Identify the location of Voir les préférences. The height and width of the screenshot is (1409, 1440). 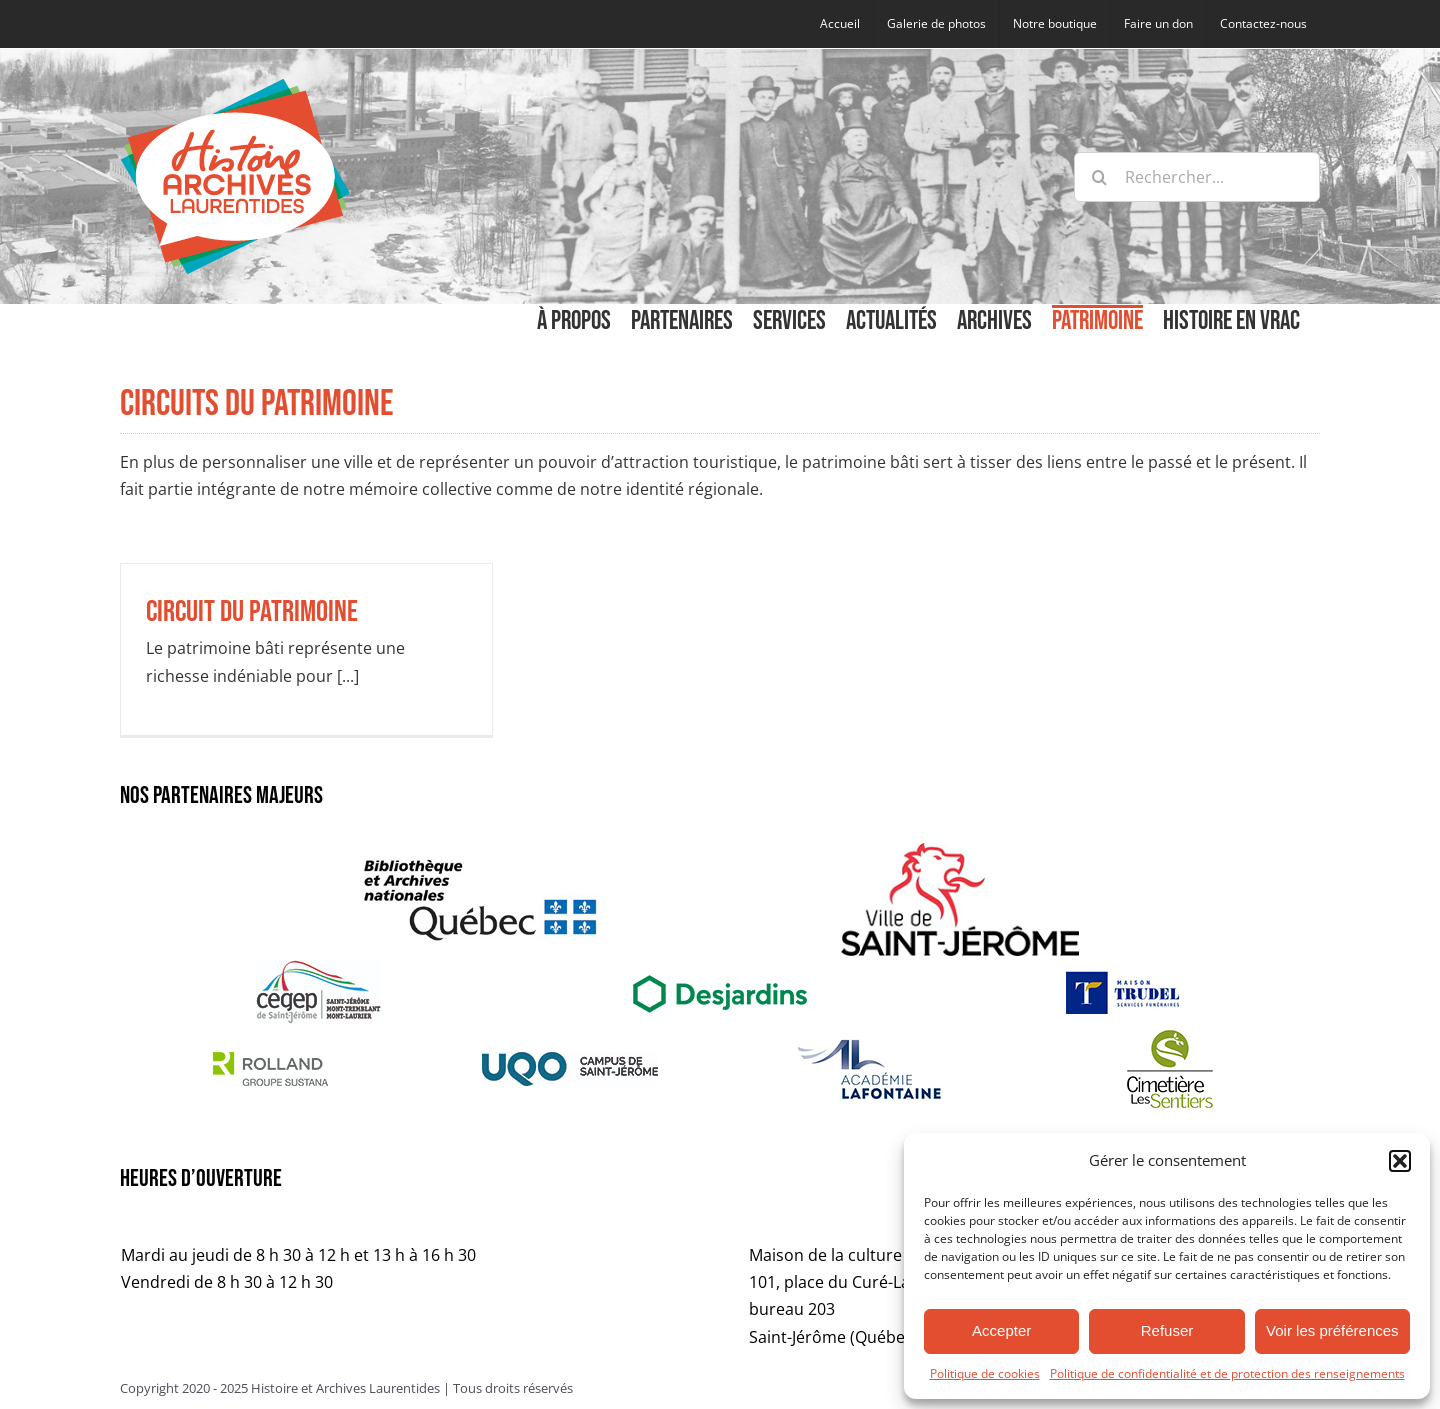
(1332, 1330).